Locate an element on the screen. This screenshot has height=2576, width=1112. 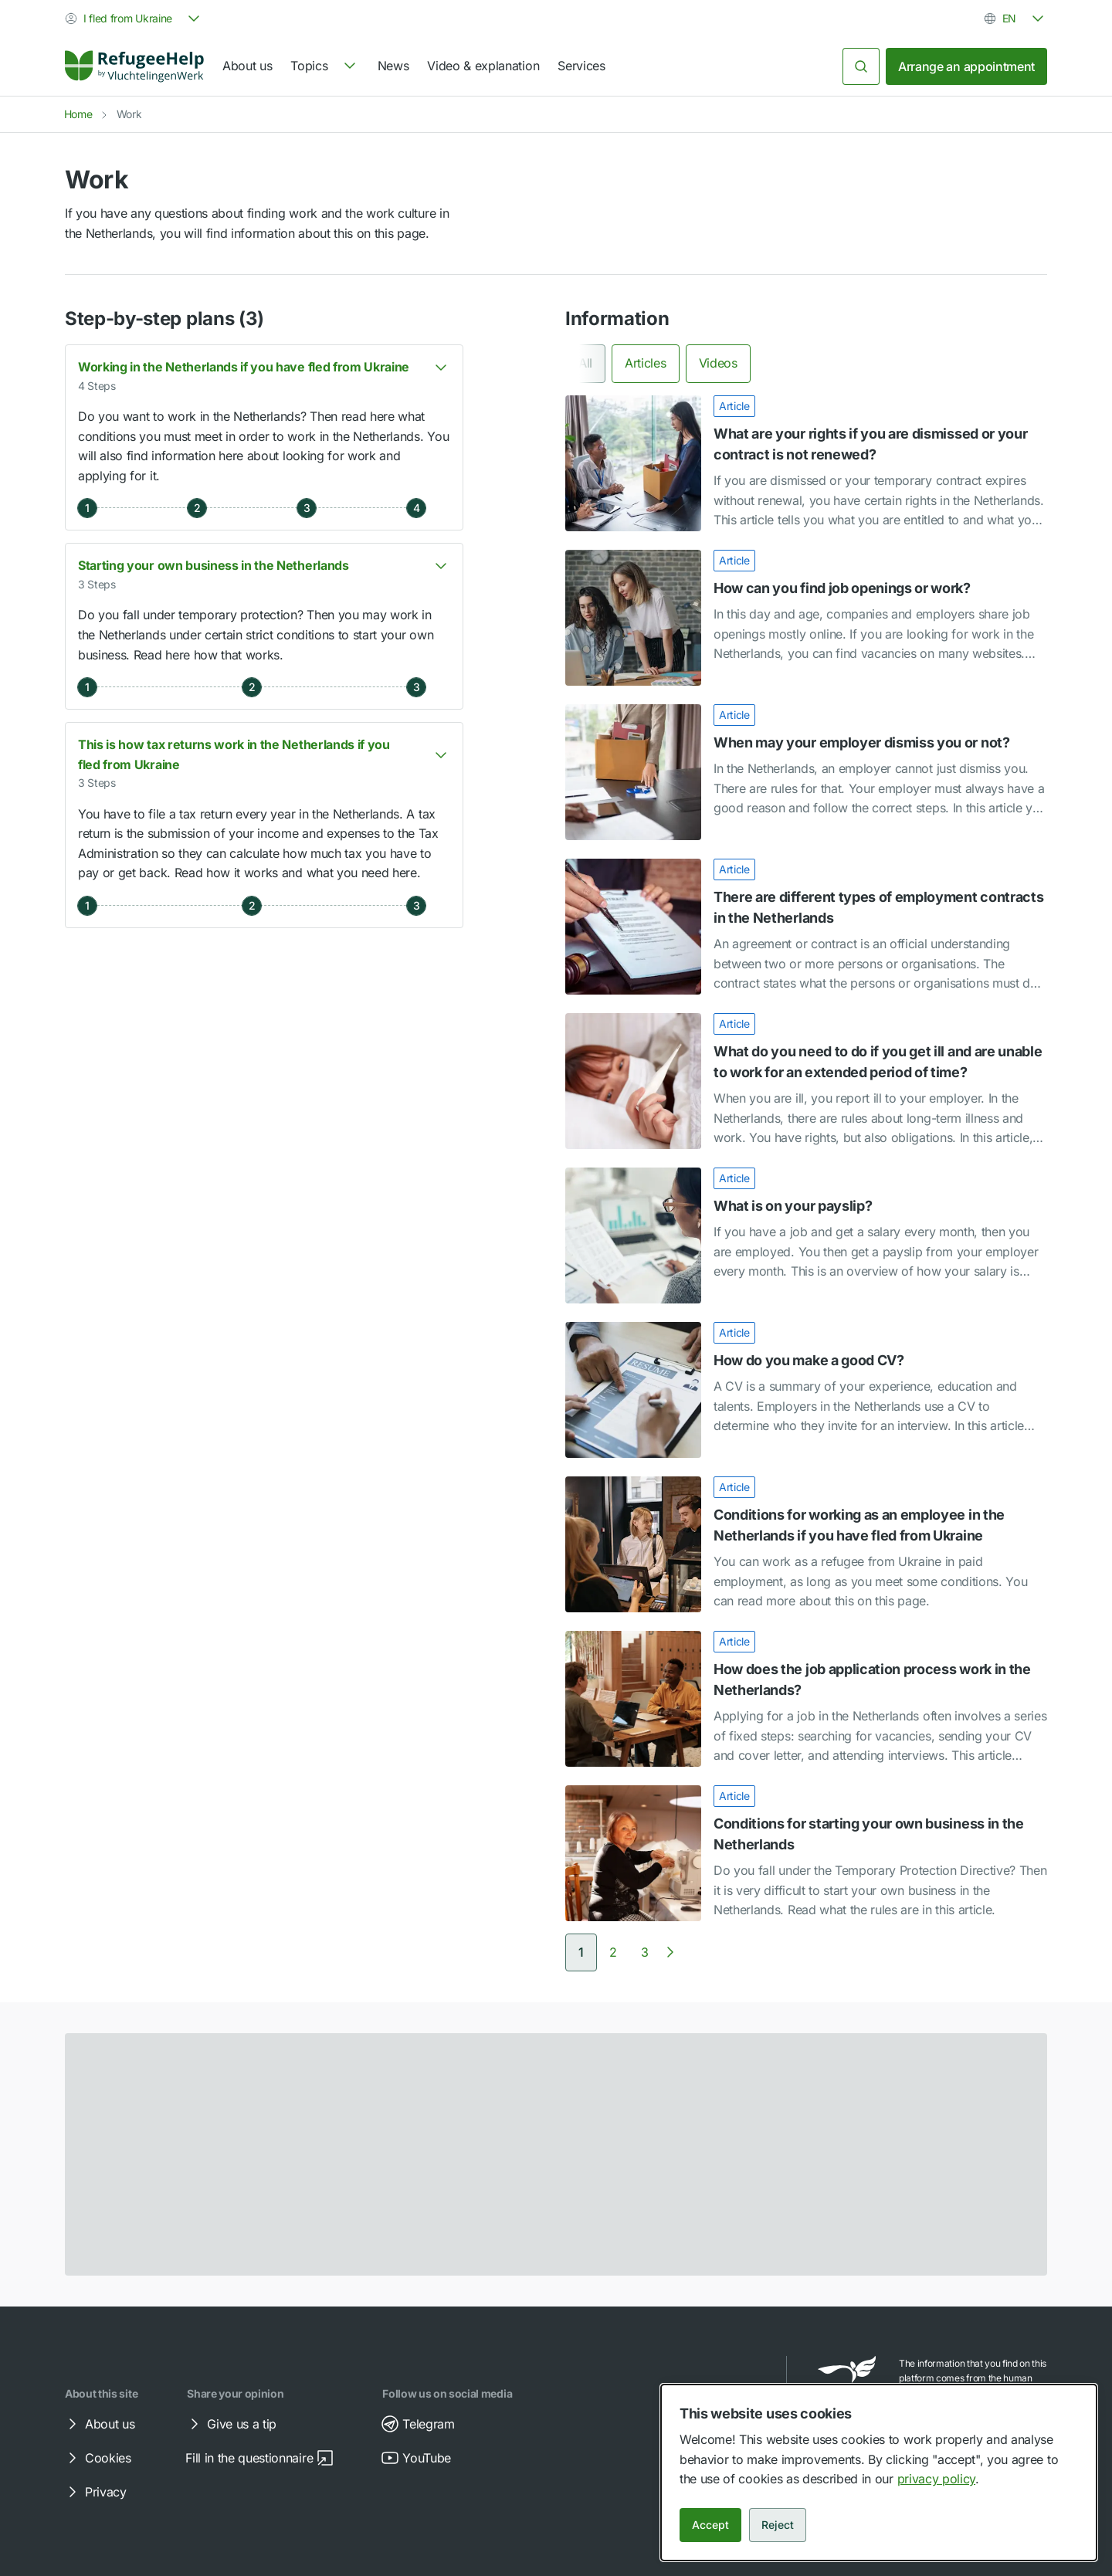
[Conditions for starting your own business in the Netherlands] is located at coordinates (806, 1853).